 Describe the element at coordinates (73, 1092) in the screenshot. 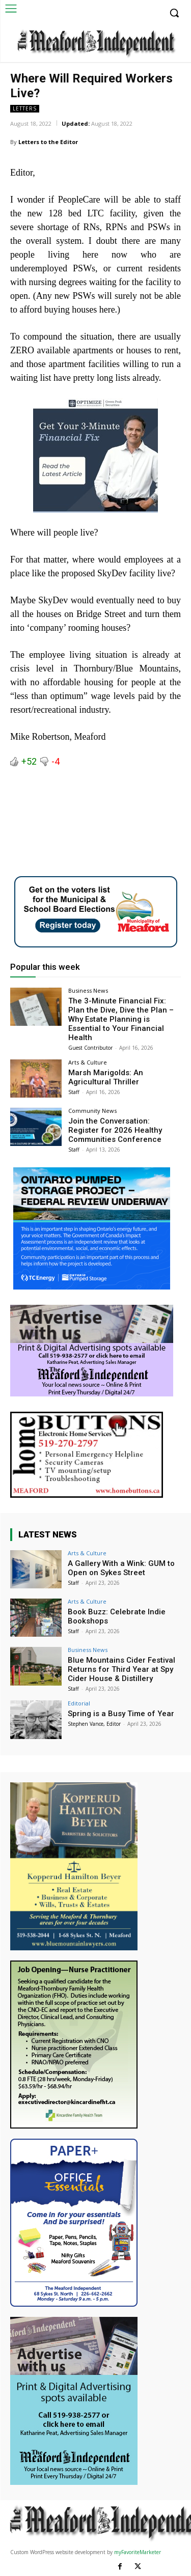

I see `Staff` at that location.